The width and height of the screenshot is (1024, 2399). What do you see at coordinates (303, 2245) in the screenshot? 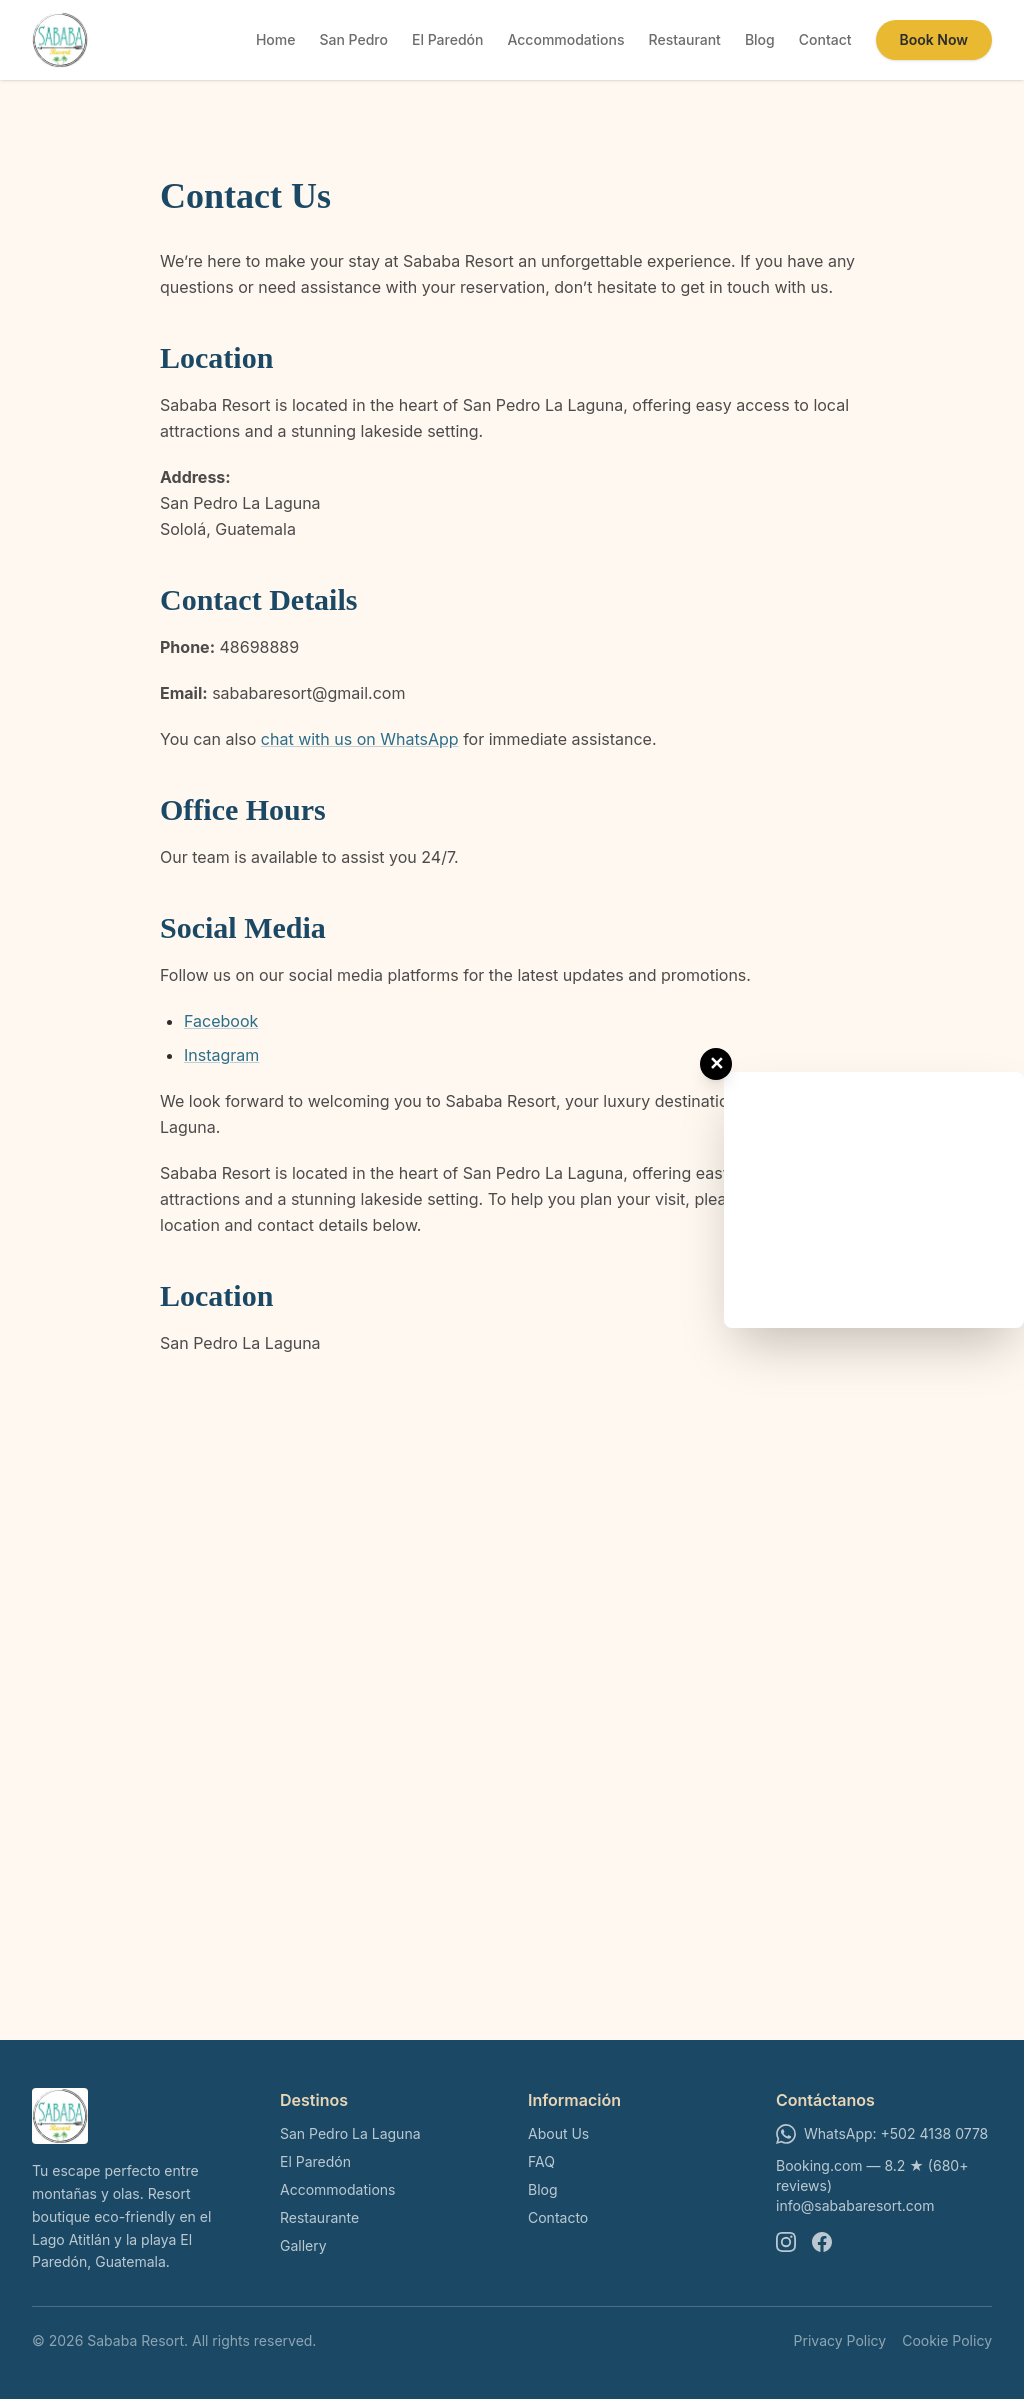
I see `Gallery` at bounding box center [303, 2245].